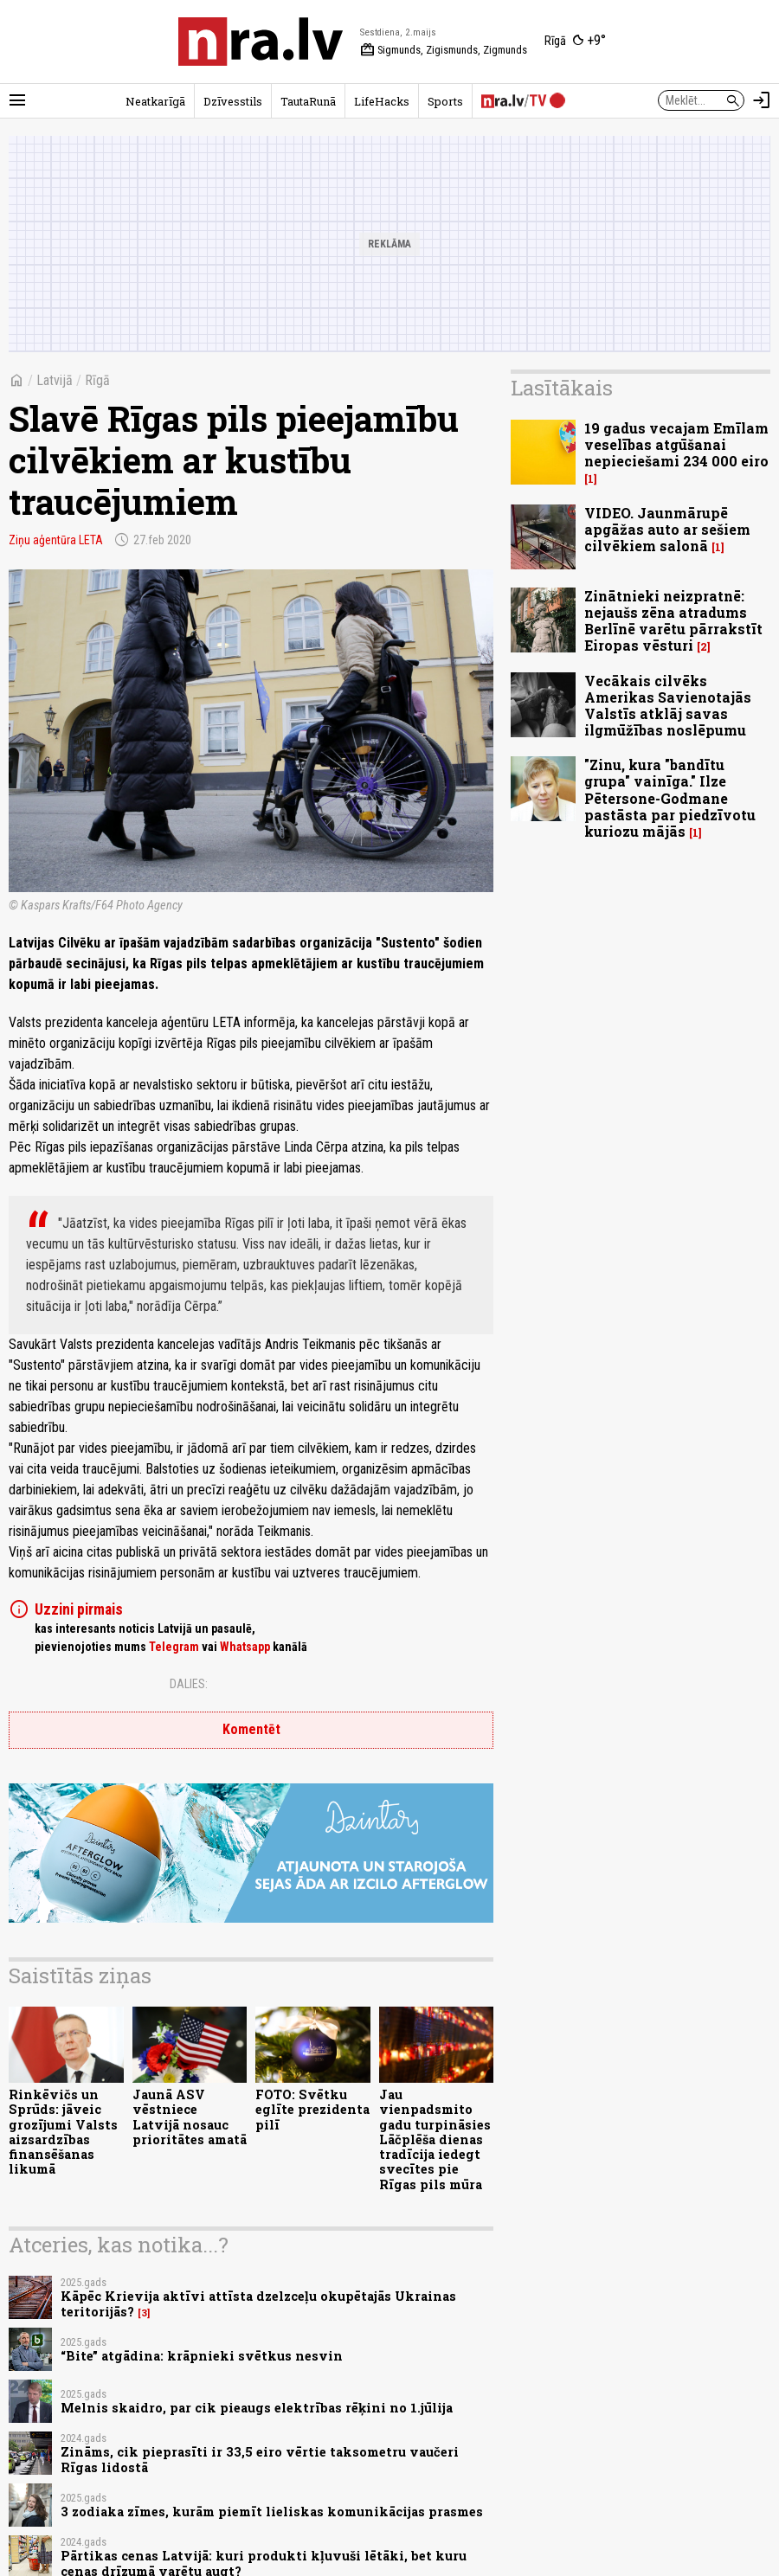 The image size is (779, 2576). I want to click on Jau vienpadsmito gadu turpināsies Lāčplēša dienas tradīcija iedegt svecītes pie Rīgas pils mūra, so click(435, 2139).